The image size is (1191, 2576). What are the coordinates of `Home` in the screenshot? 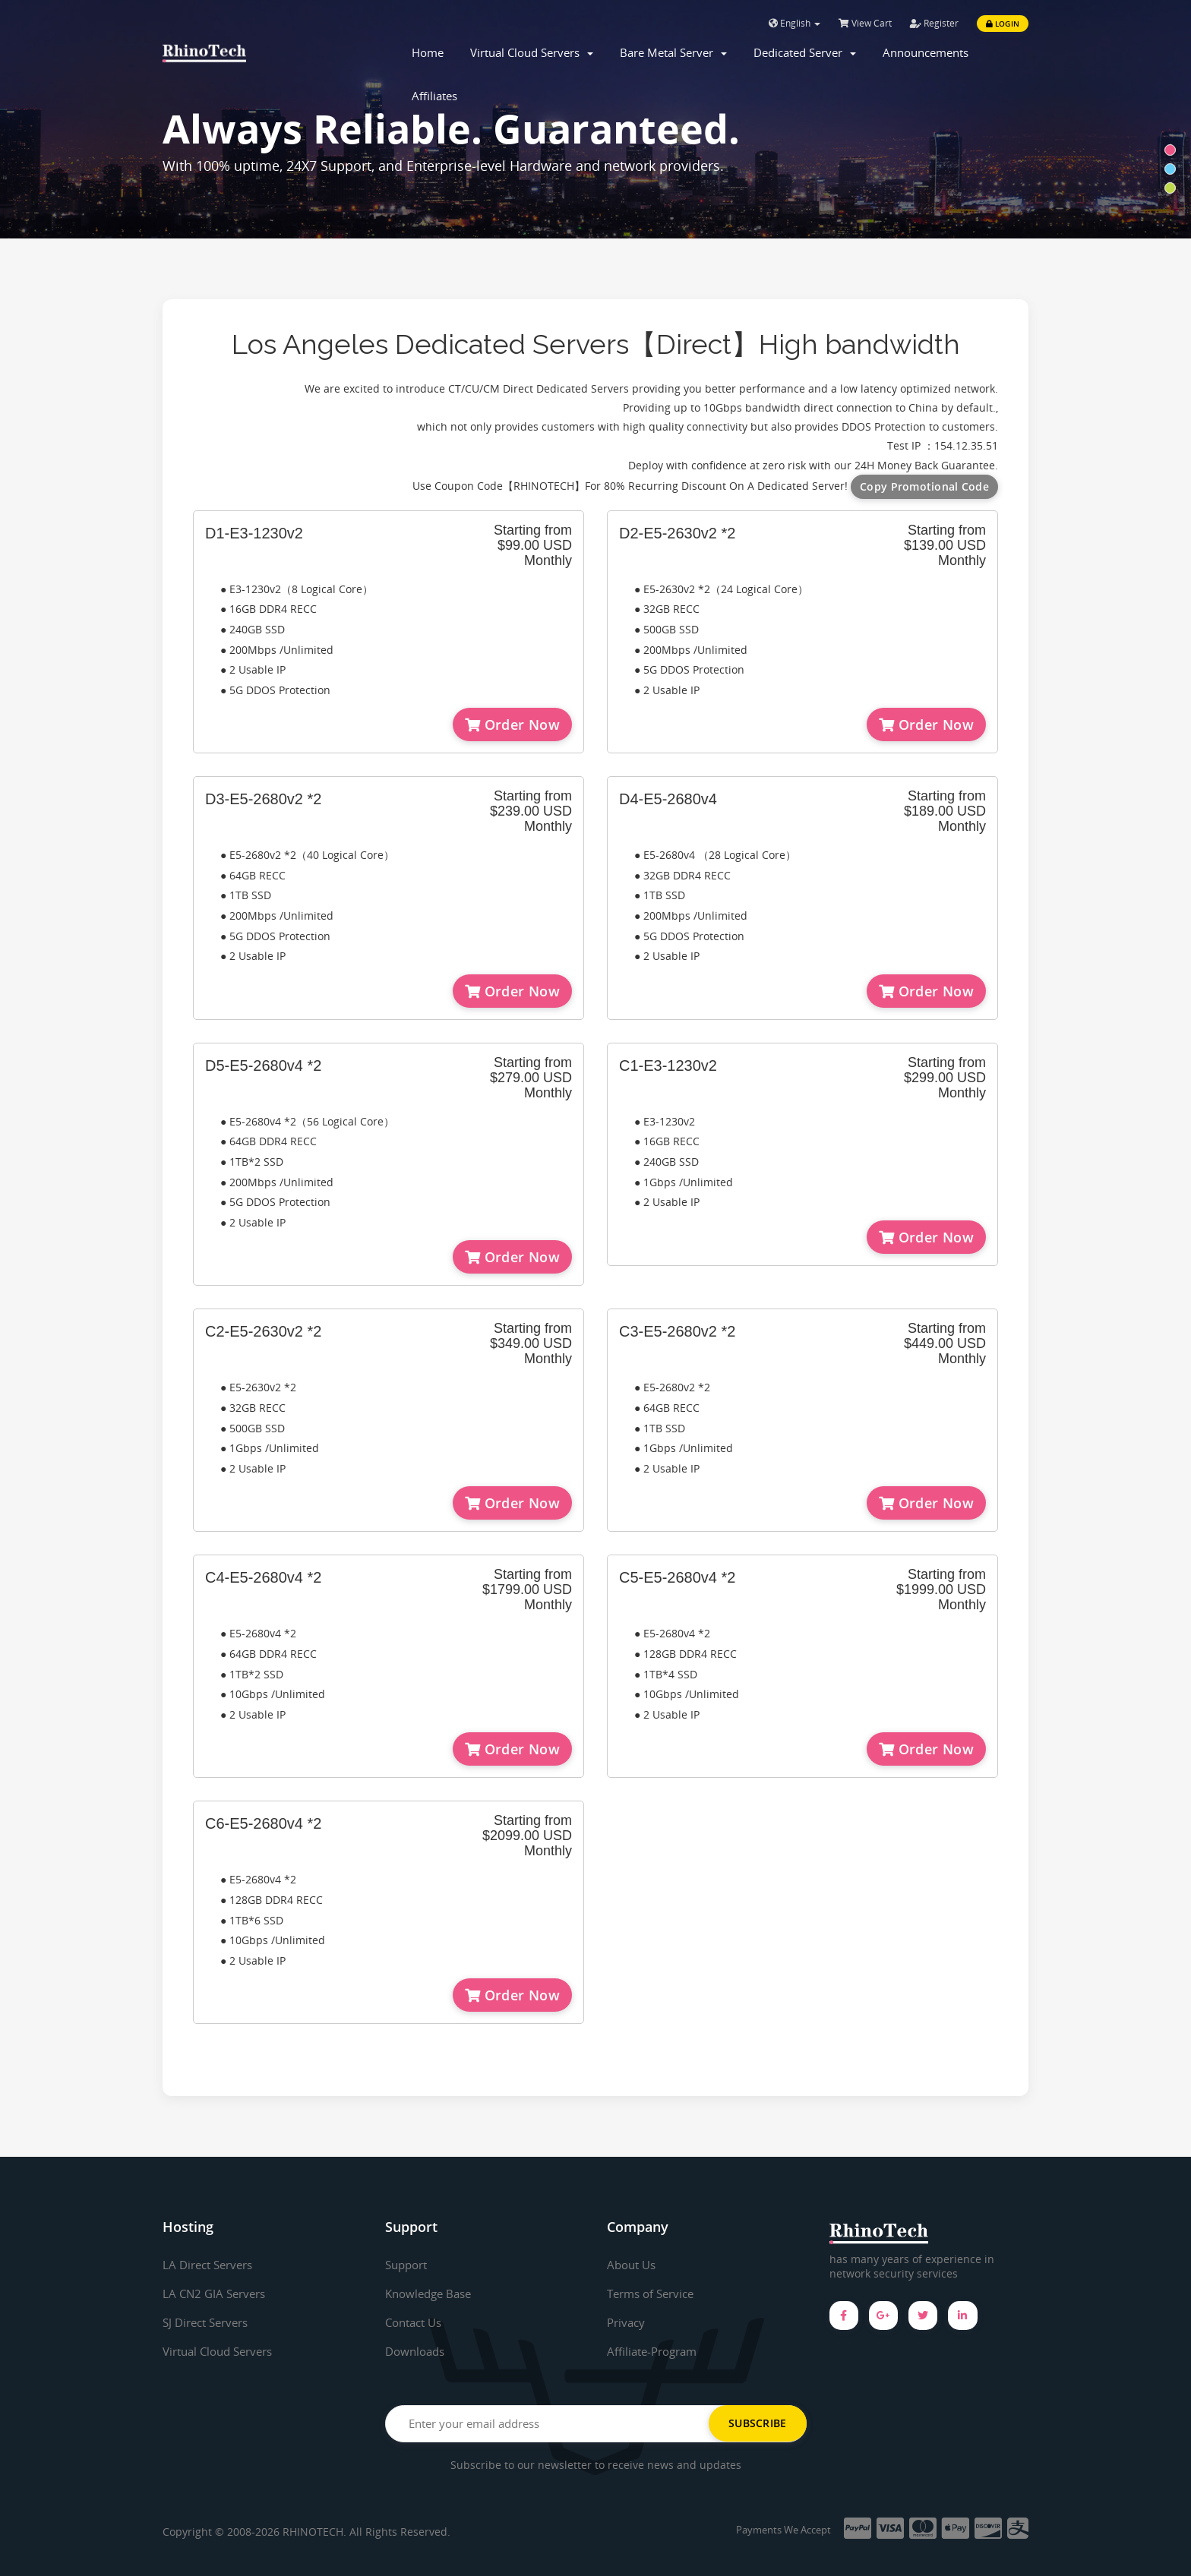 It's located at (428, 52).